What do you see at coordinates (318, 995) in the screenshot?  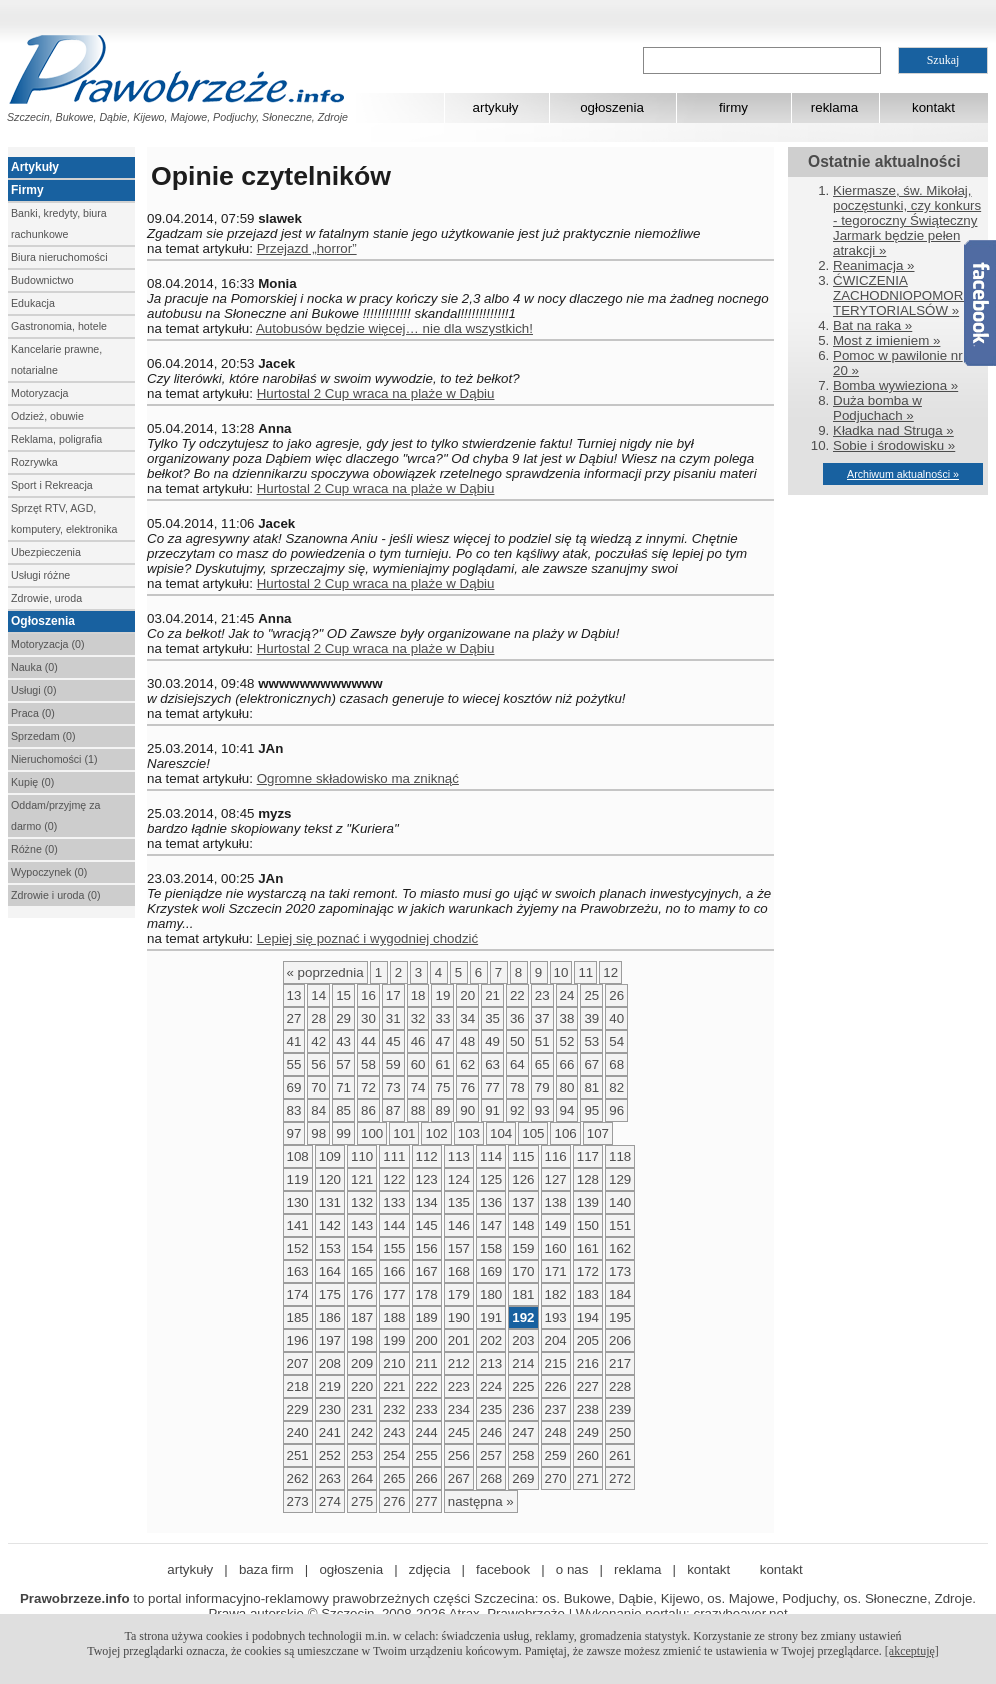 I see `14` at bounding box center [318, 995].